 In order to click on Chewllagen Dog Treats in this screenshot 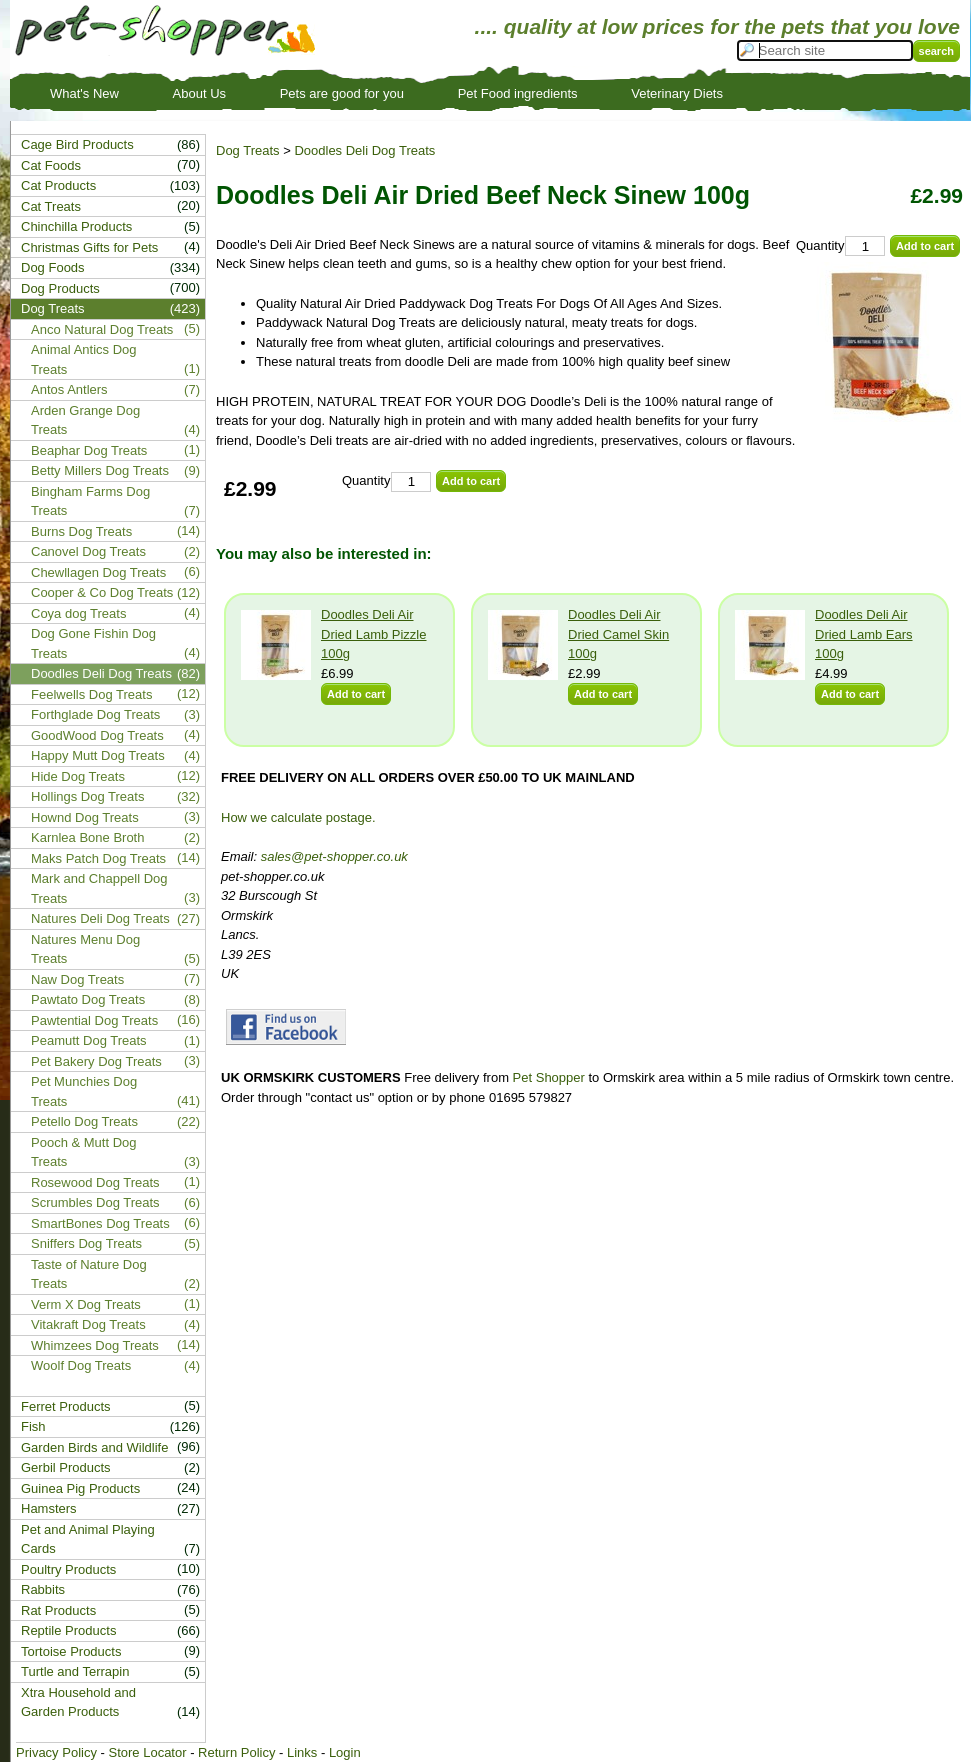, I will do `click(98, 572)`.